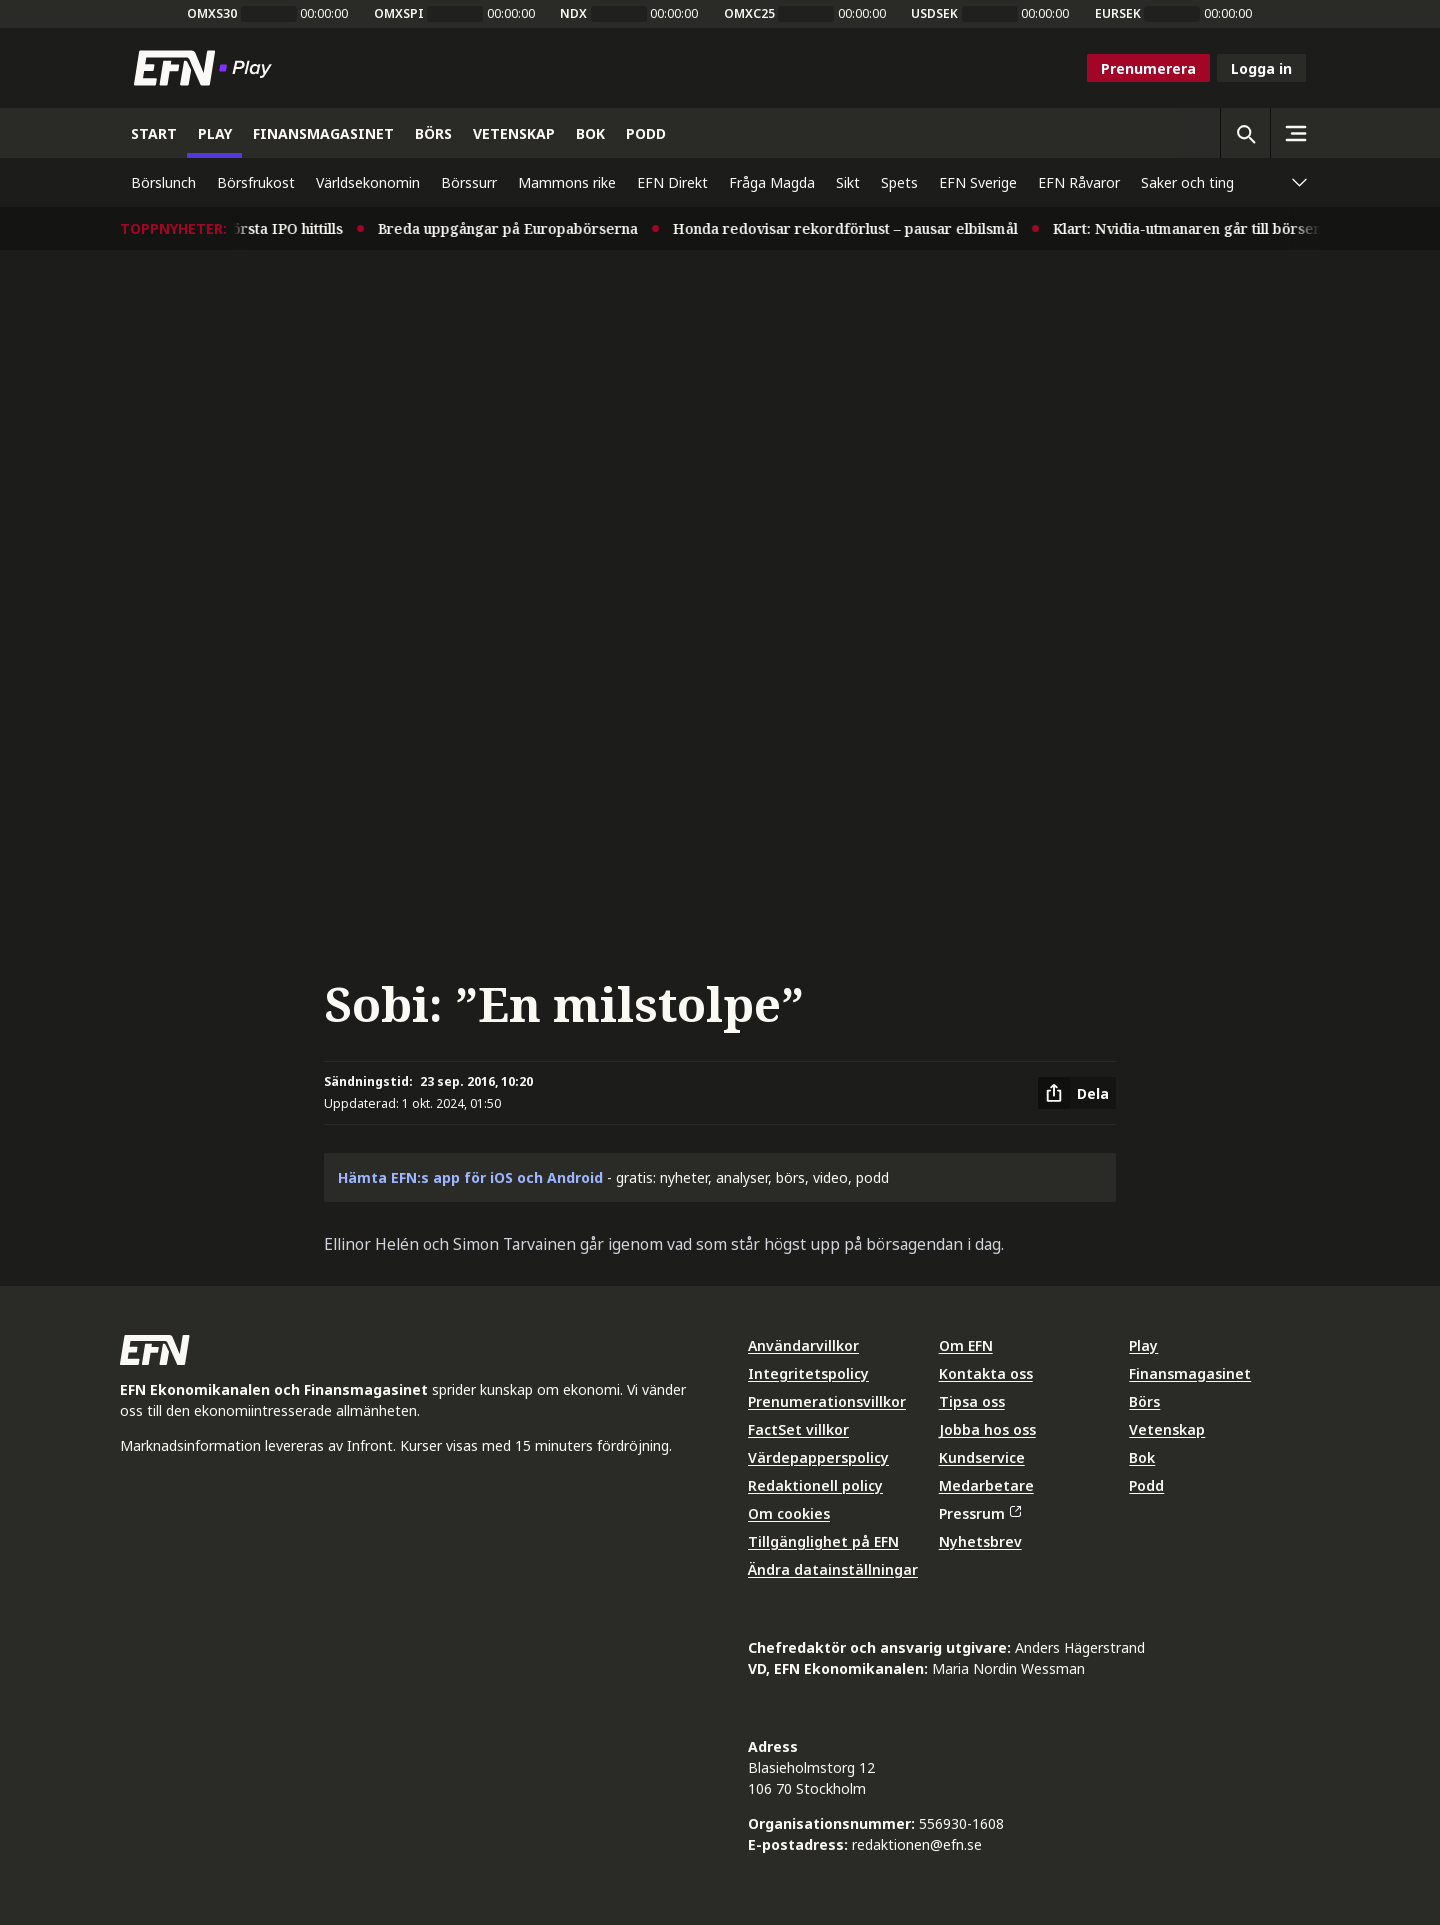  What do you see at coordinates (917, 1844) in the screenshot?
I see `redaktionen@efn.se` at bounding box center [917, 1844].